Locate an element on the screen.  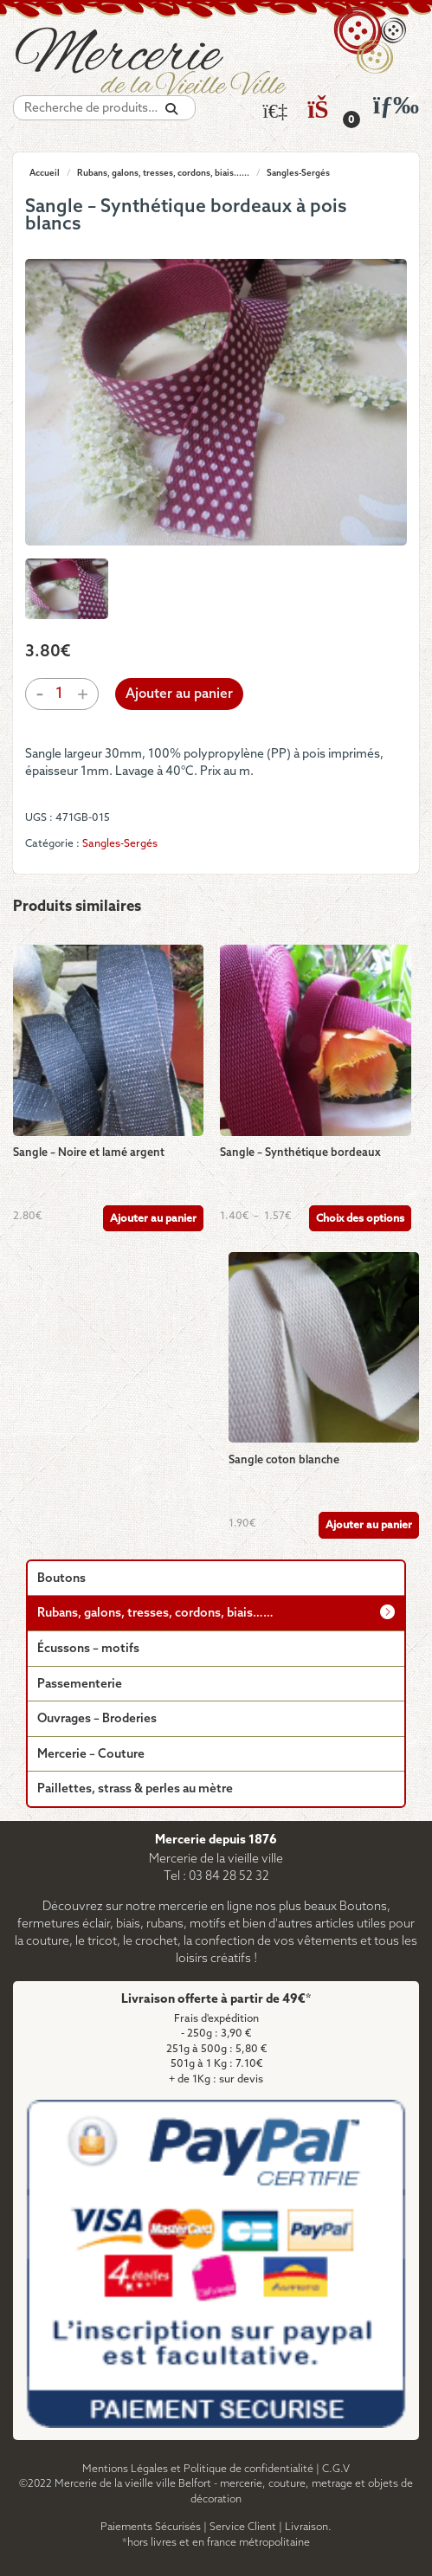
Paillettes, strass & perles au mètre is located at coordinates (135, 1789).